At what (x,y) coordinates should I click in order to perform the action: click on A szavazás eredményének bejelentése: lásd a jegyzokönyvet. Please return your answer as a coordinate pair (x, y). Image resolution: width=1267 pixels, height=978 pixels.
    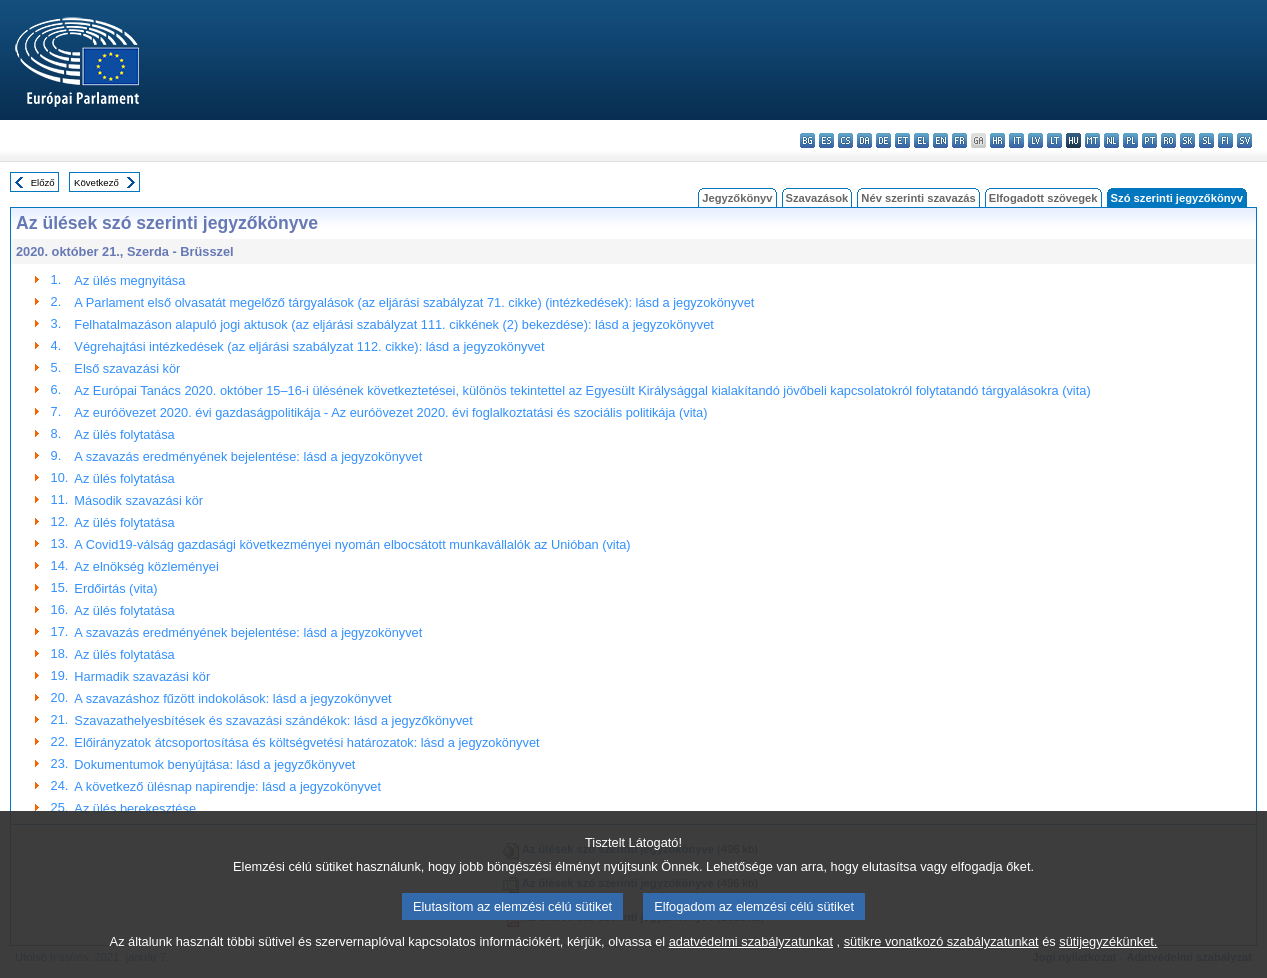
    Looking at the image, I should click on (248, 456).